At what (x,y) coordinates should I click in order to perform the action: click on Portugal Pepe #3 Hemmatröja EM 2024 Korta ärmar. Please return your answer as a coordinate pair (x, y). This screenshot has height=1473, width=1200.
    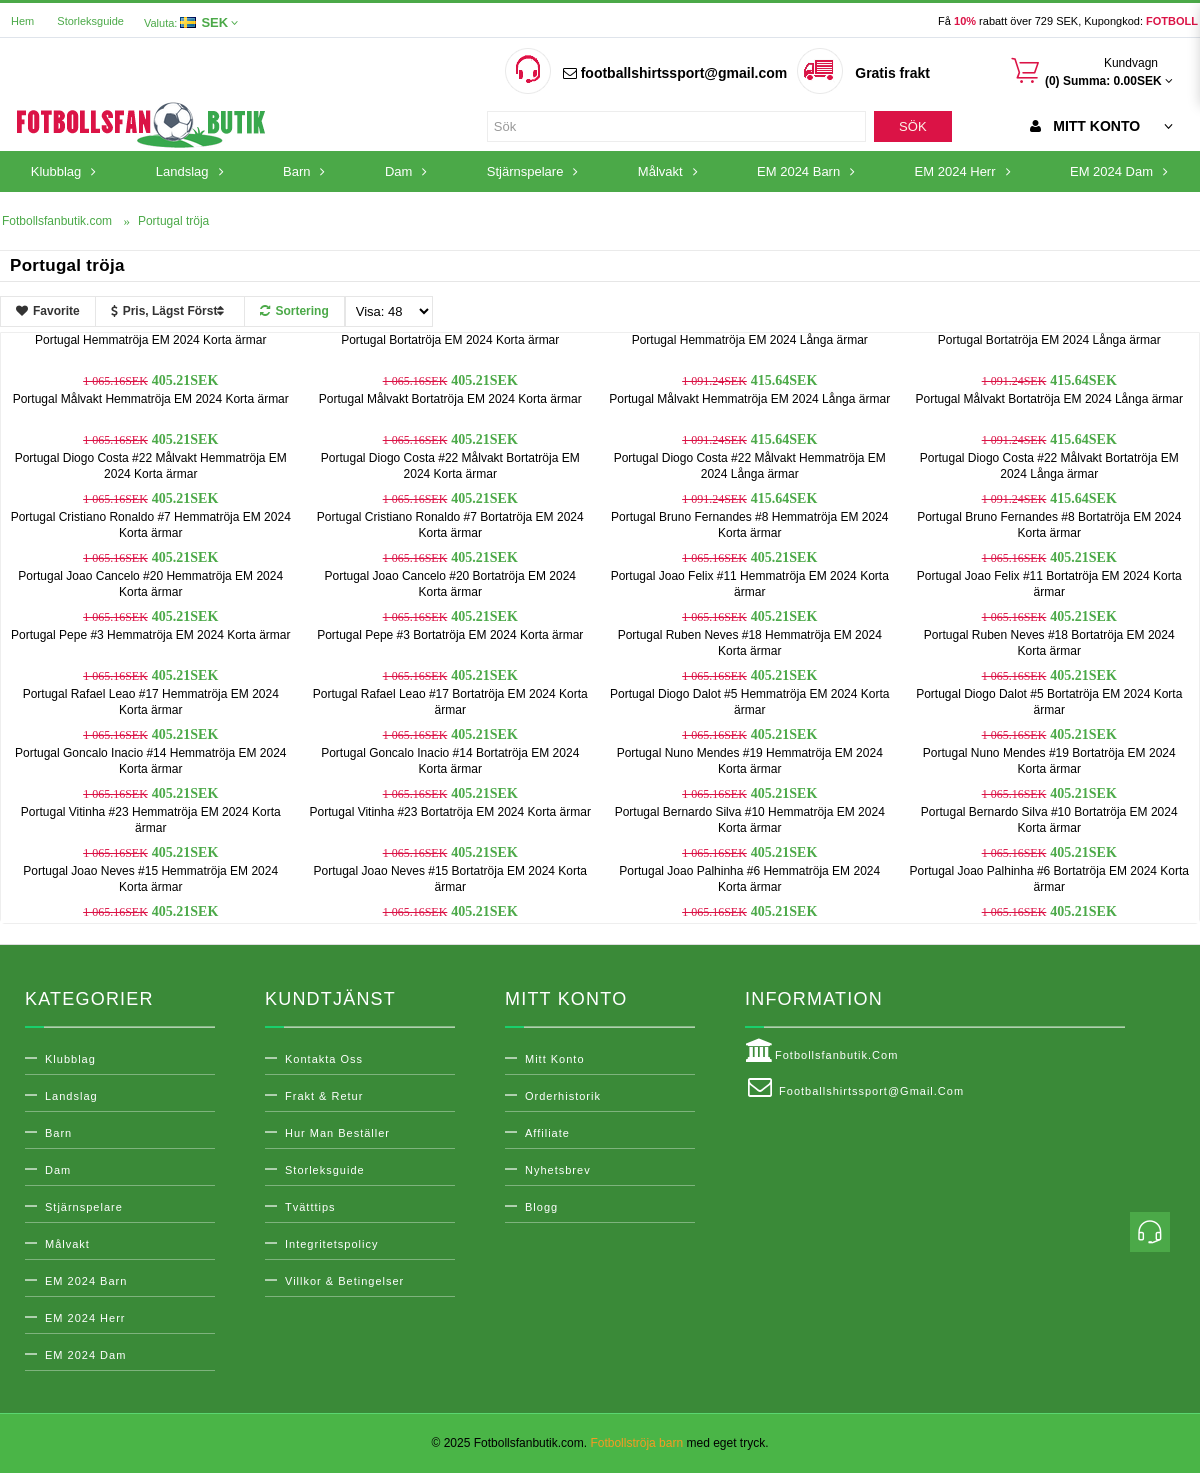
    Looking at the image, I should click on (150, 635).